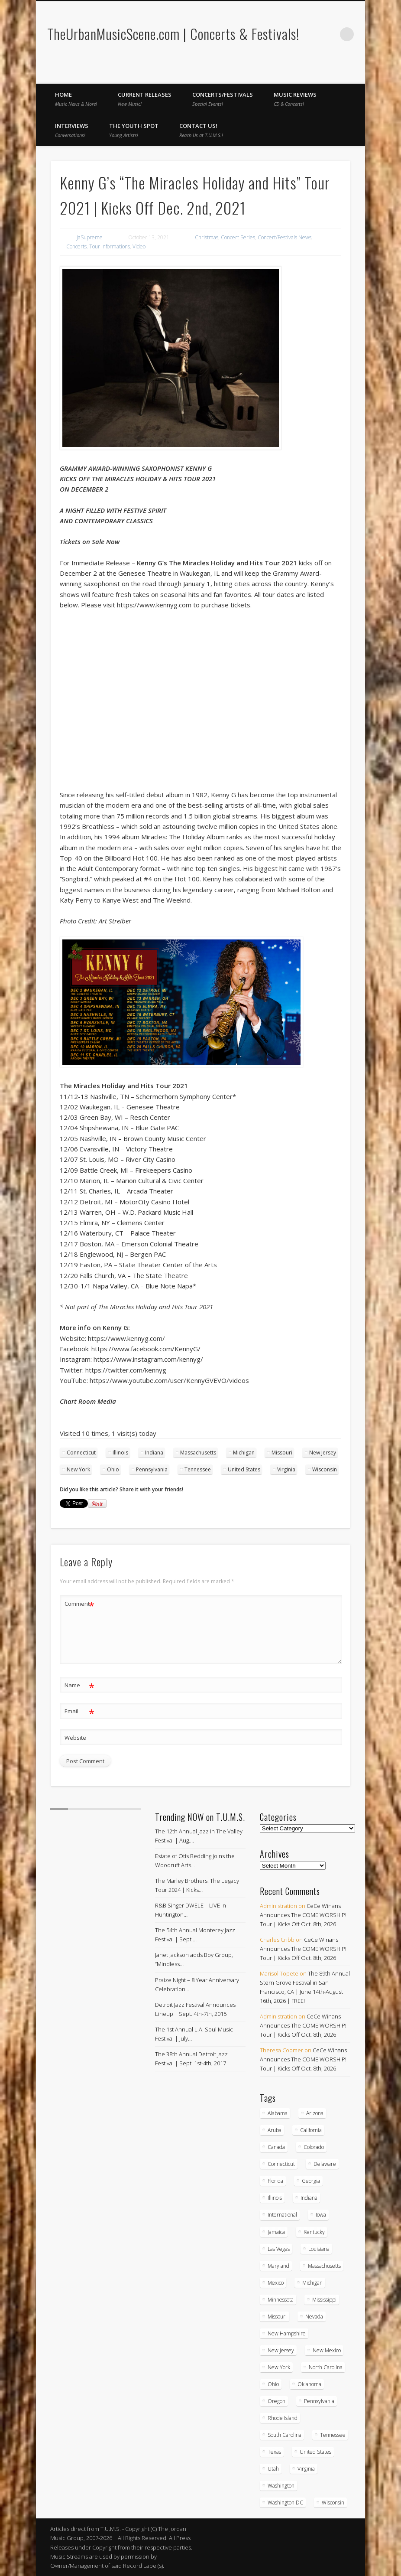 The image size is (401, 2576). Describe the element at coordinates (284, 2435) in the screenshot. I see `South Carolina [South Carolina (30 items)]` at that location.